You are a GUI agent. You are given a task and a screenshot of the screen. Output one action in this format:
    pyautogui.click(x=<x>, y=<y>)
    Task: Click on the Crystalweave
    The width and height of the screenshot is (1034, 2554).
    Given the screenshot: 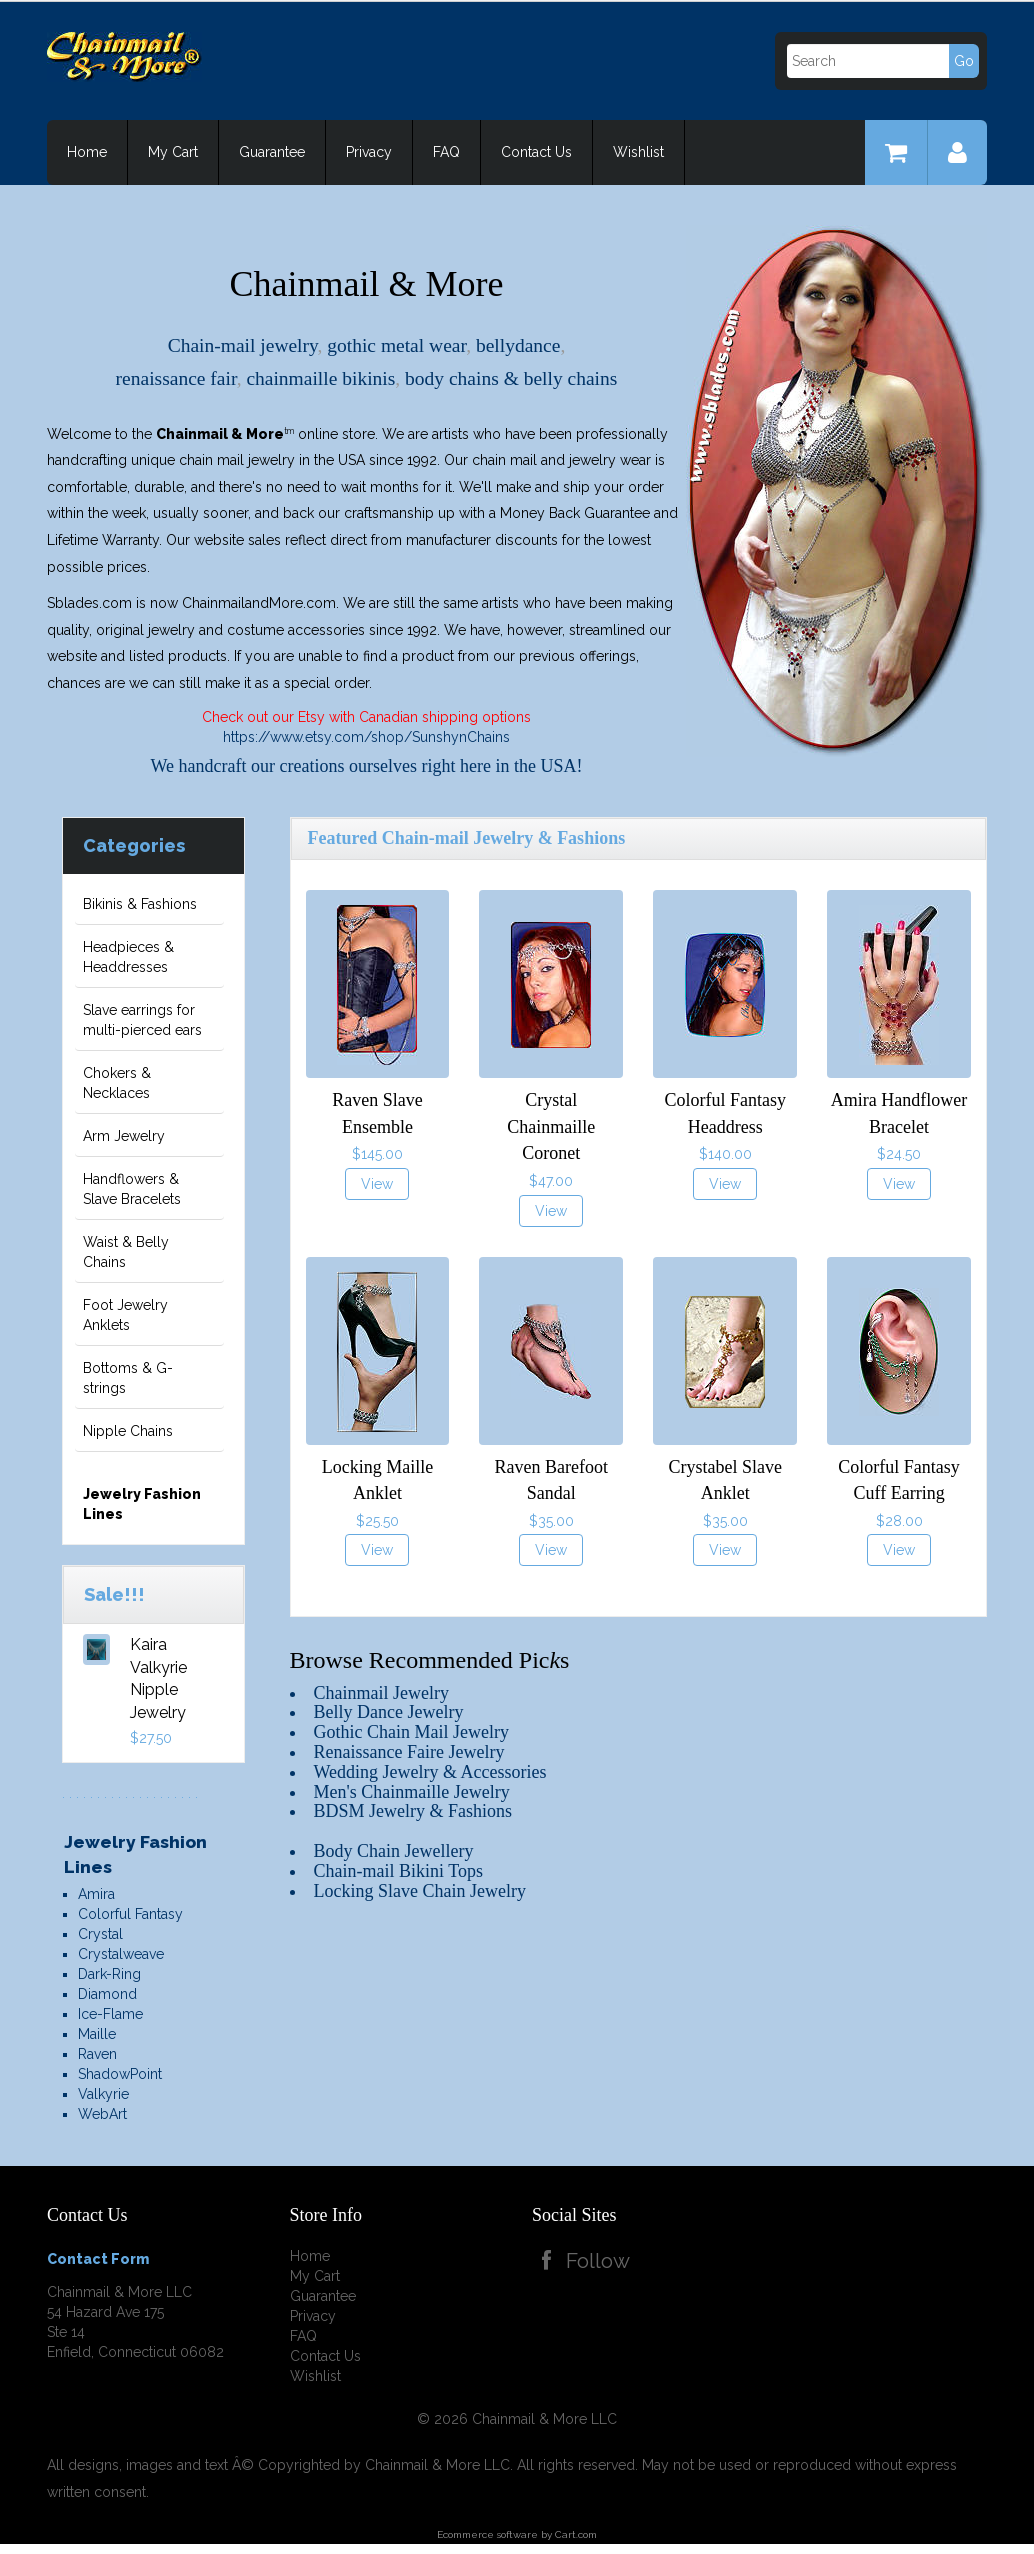 What is the action you would take?
    pyautogui.click(x=121, y=1954)
    